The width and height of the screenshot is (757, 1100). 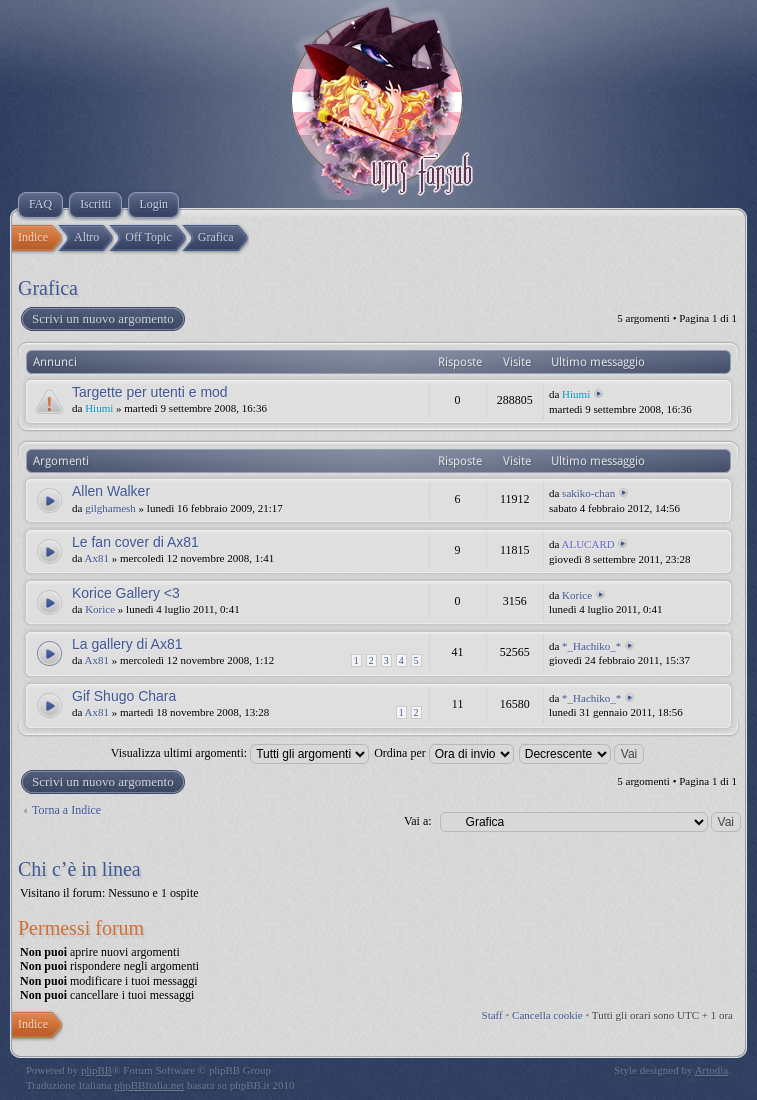 What do you see at coordinates (127, 644) in the screenshot?
I see `La gallery di Ax81` at bounding box center [127, 644].